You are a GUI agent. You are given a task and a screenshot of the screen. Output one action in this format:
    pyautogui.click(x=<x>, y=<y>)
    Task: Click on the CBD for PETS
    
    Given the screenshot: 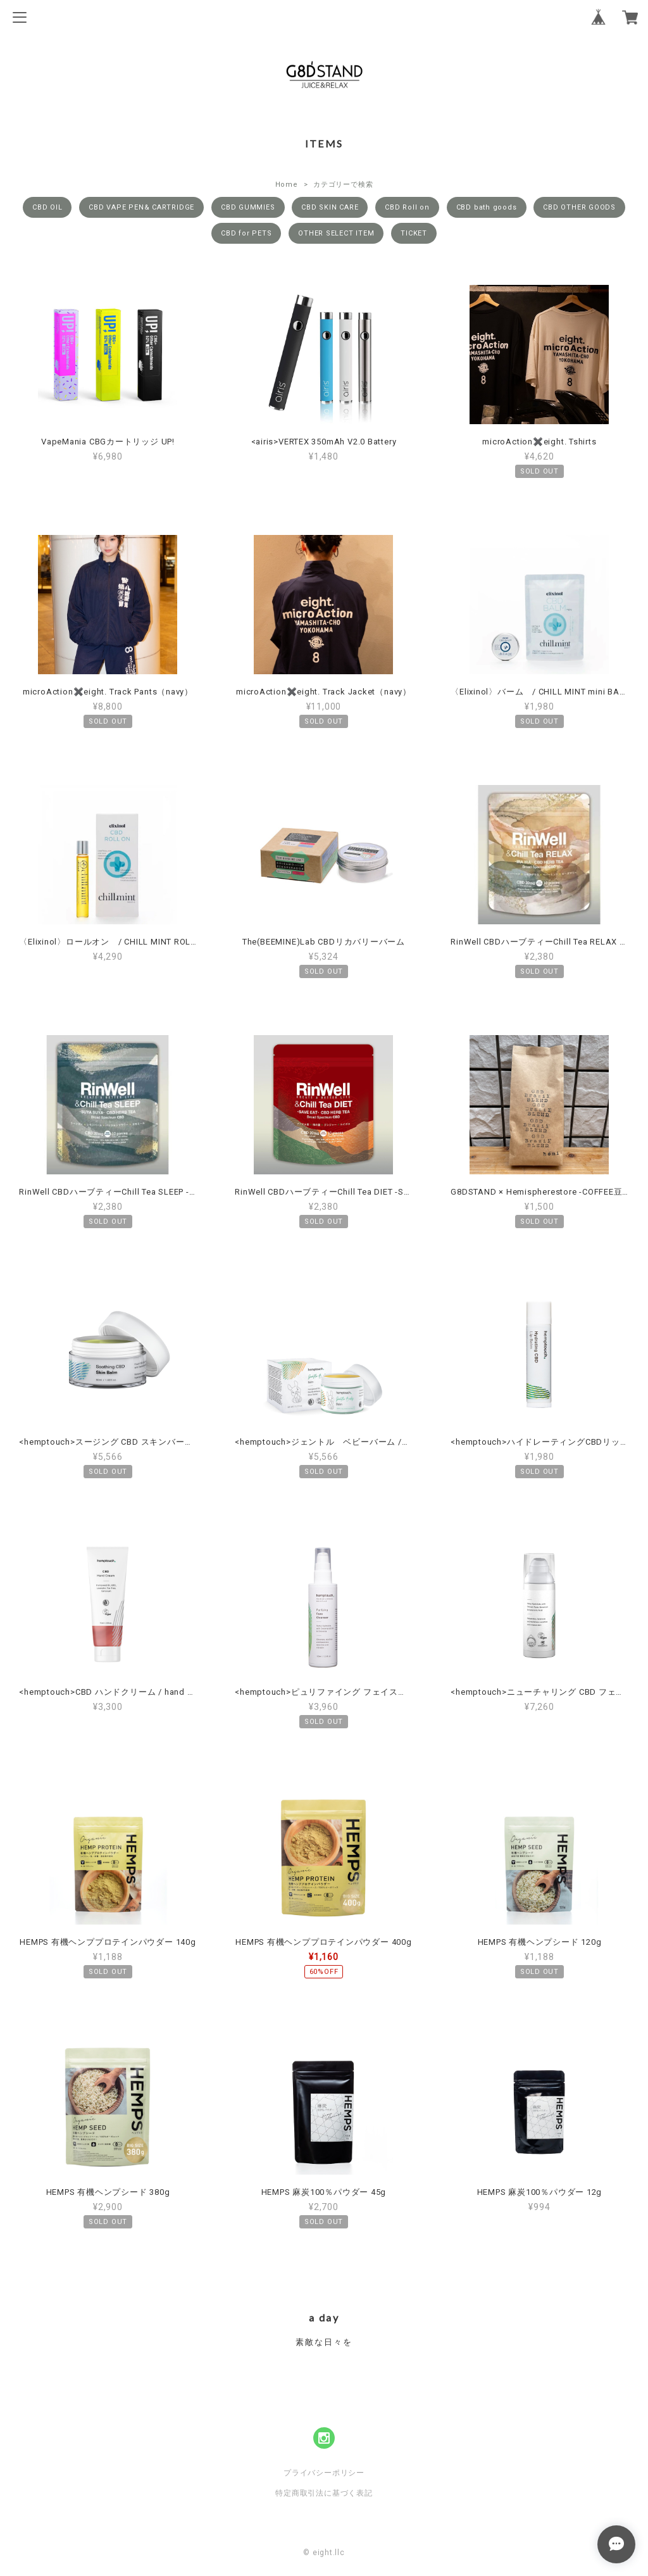 What is the action you would take?
    pyautogui.click(x=246, y=233)
    